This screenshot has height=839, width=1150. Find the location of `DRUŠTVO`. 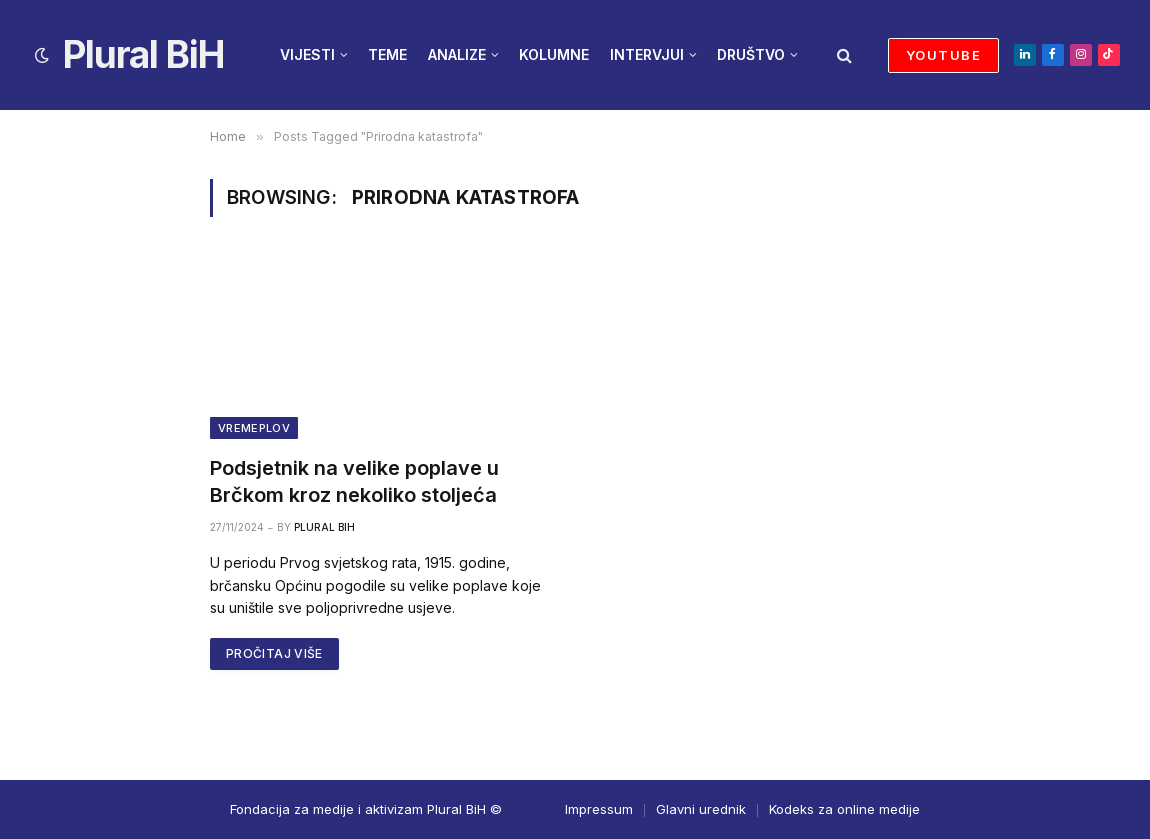

DRUŠTVO is located at coordinates (751, 54).